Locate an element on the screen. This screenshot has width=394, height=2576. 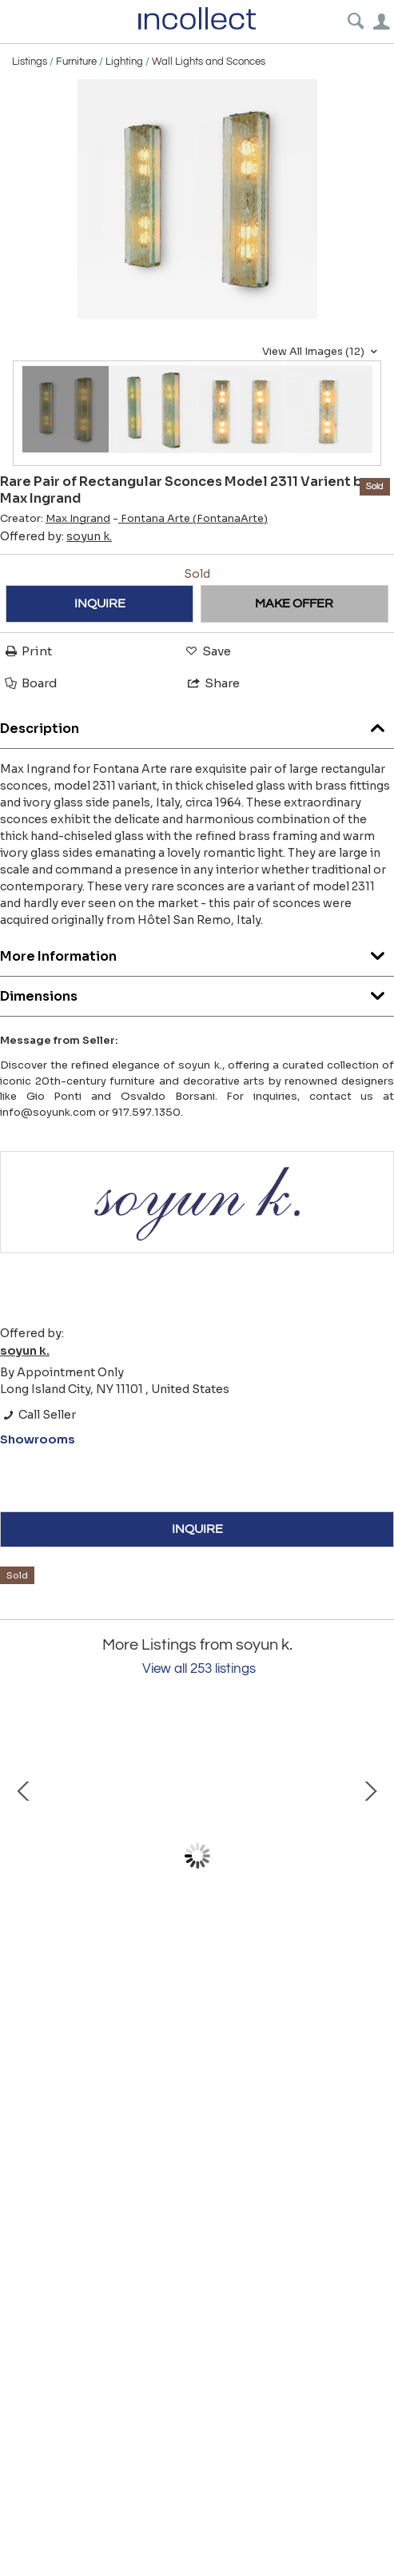
View all 253 listings is located at coordinates (199, 1669).